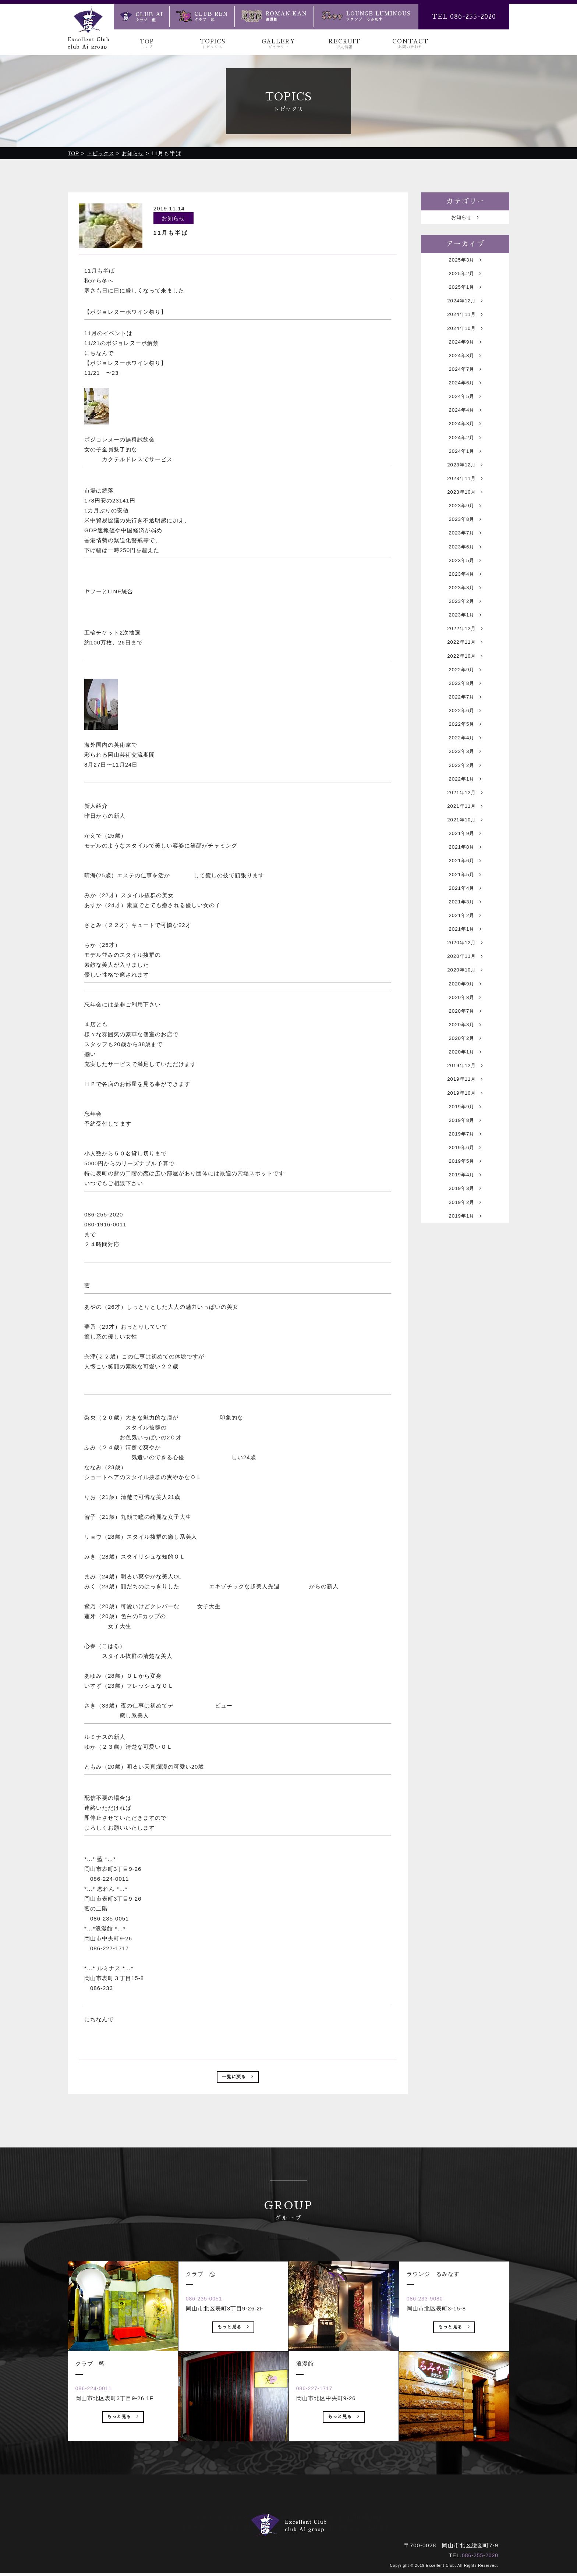 This screenshot has height=2576, width=577. What do you see at coordinates (465, 525) in the screenshot?
I see `2023年10月` at bounding box center [465, 525].